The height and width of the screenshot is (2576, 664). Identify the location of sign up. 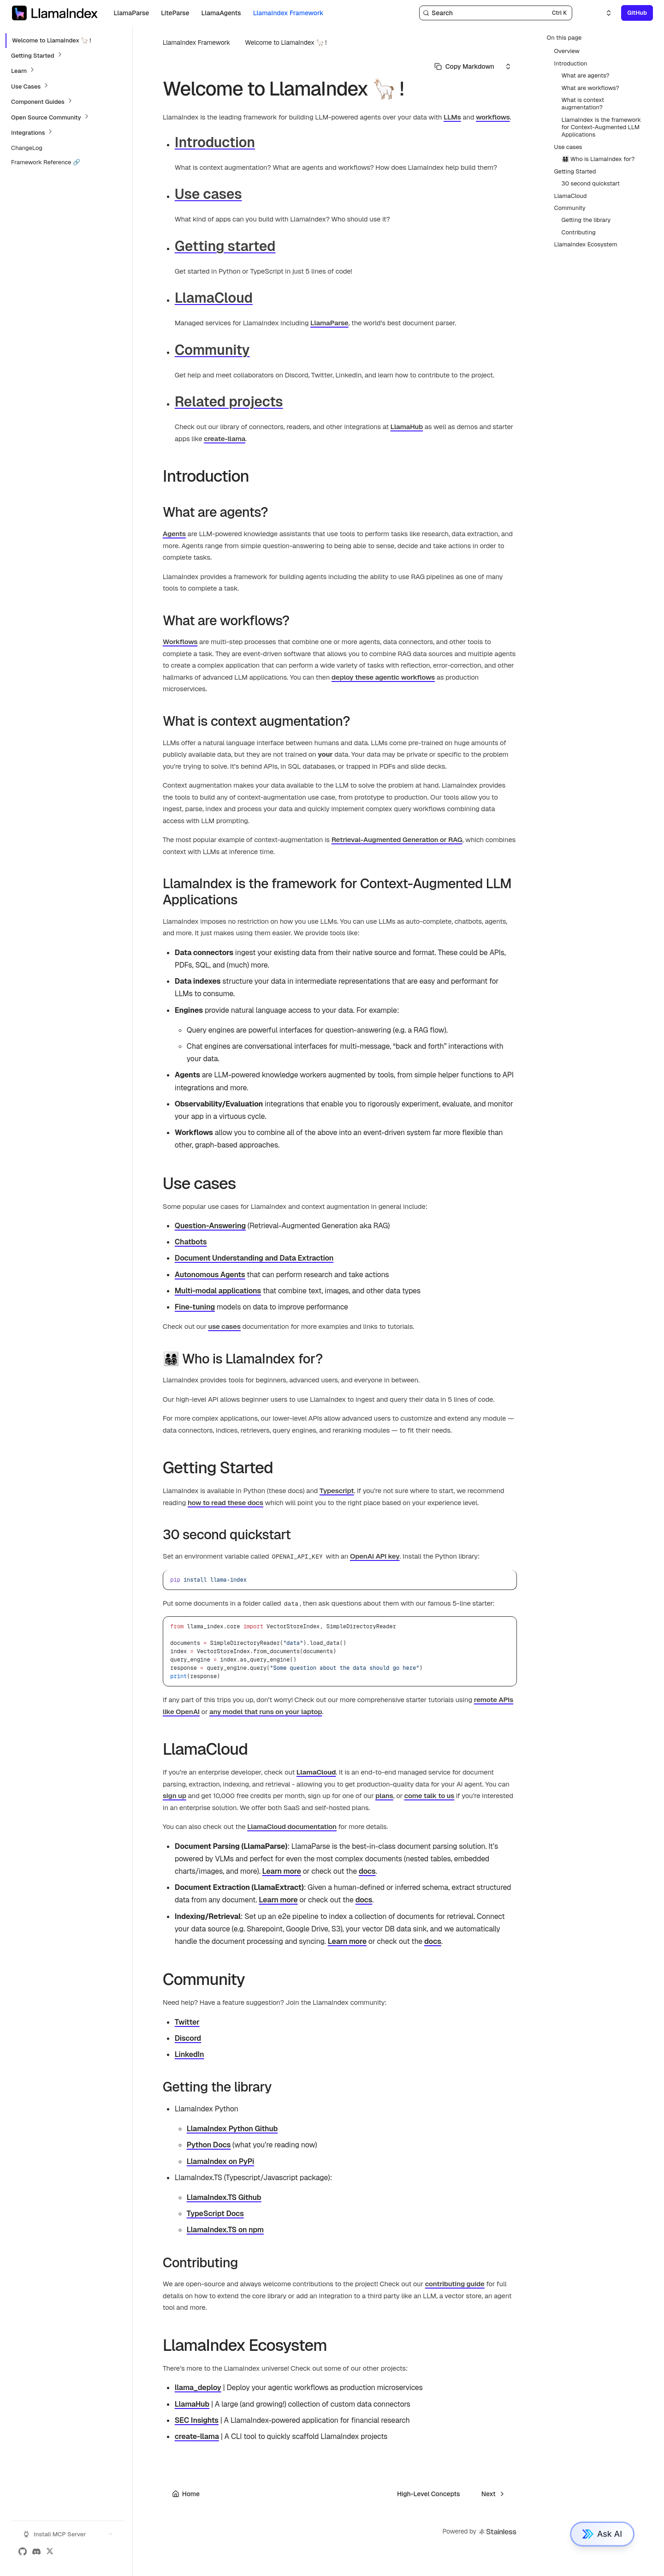
(174, 1795).